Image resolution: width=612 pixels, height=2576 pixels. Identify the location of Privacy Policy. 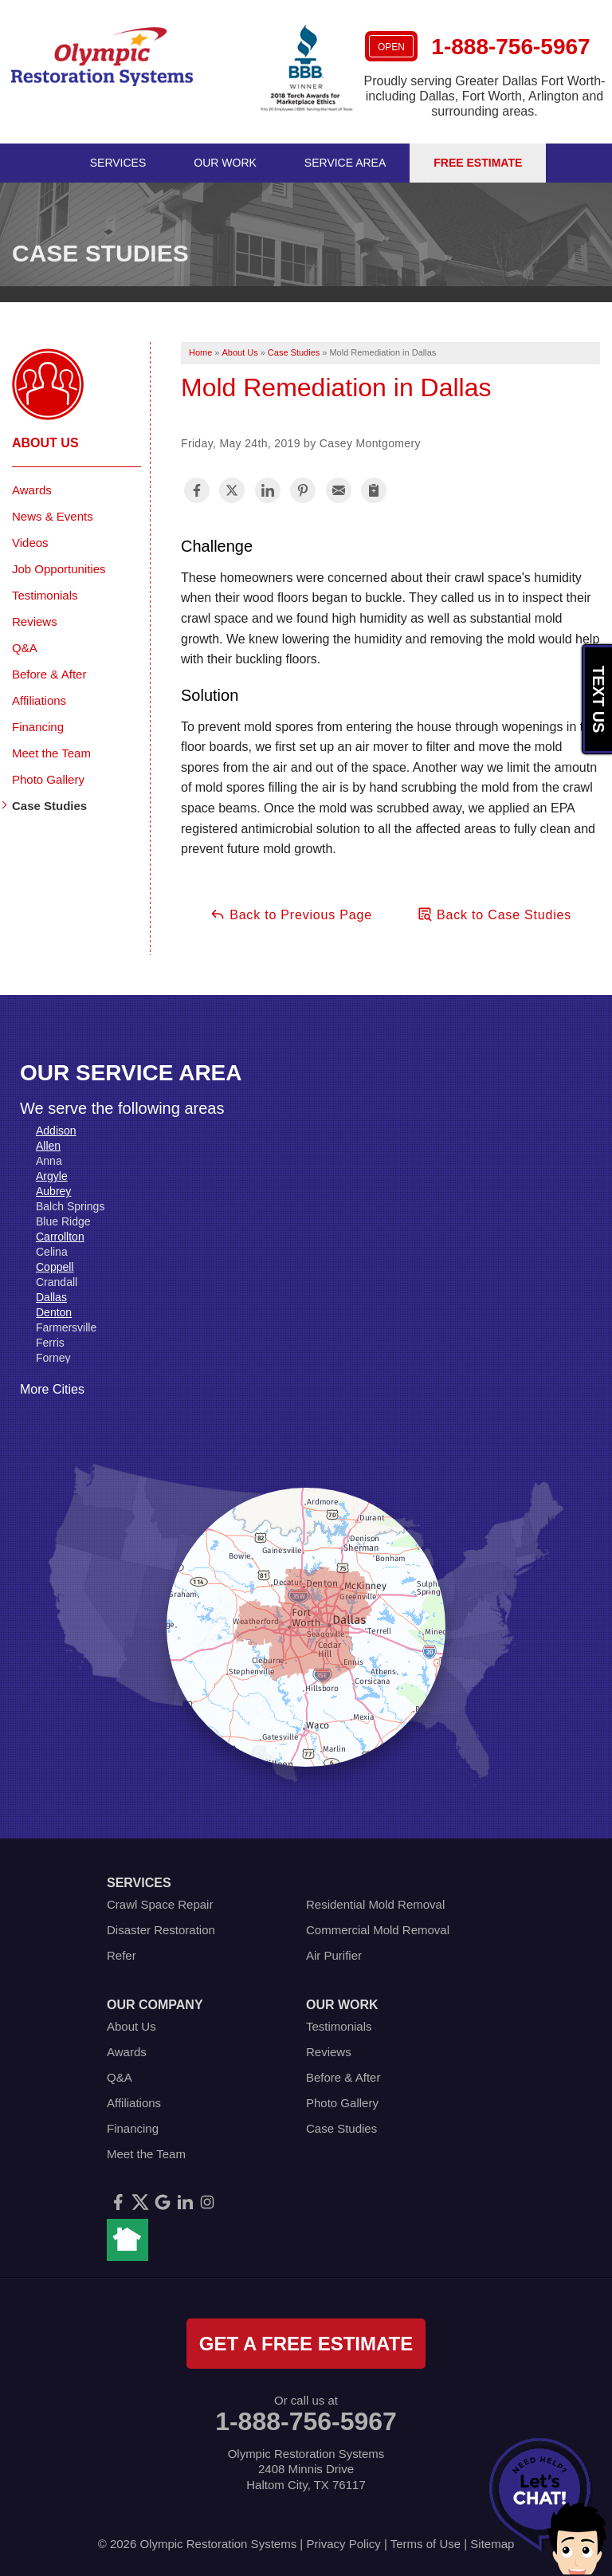
(343, 2543).